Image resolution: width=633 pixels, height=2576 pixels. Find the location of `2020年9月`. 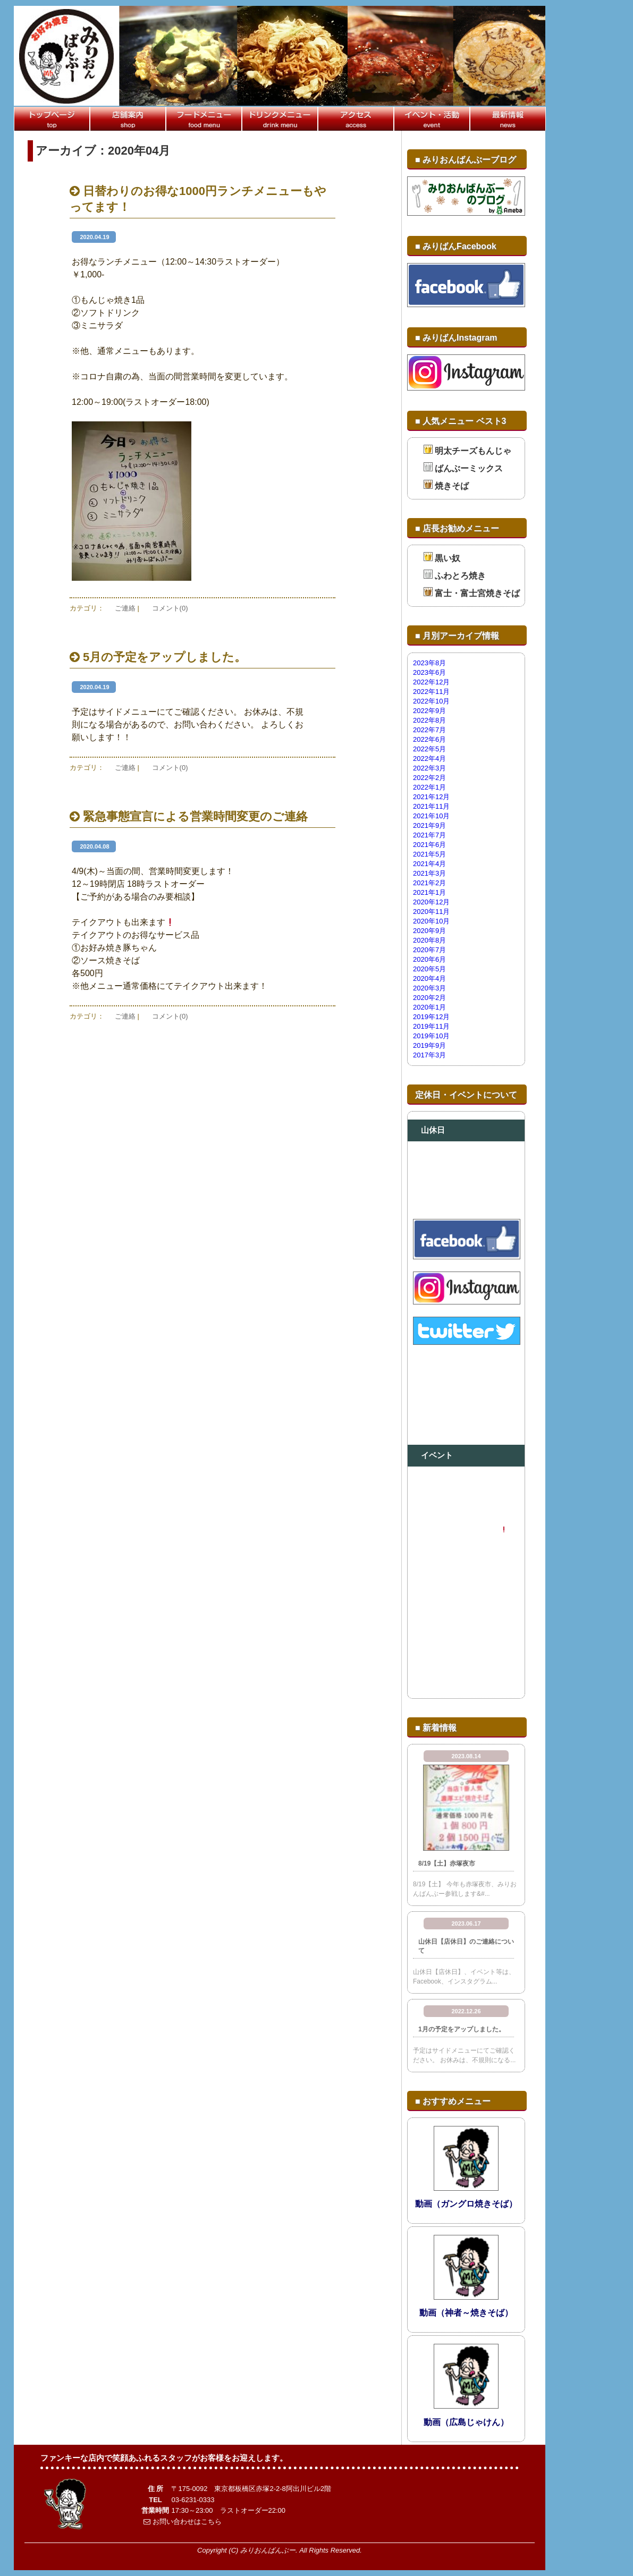

2020年9月 is located at coordinates (429, 931).